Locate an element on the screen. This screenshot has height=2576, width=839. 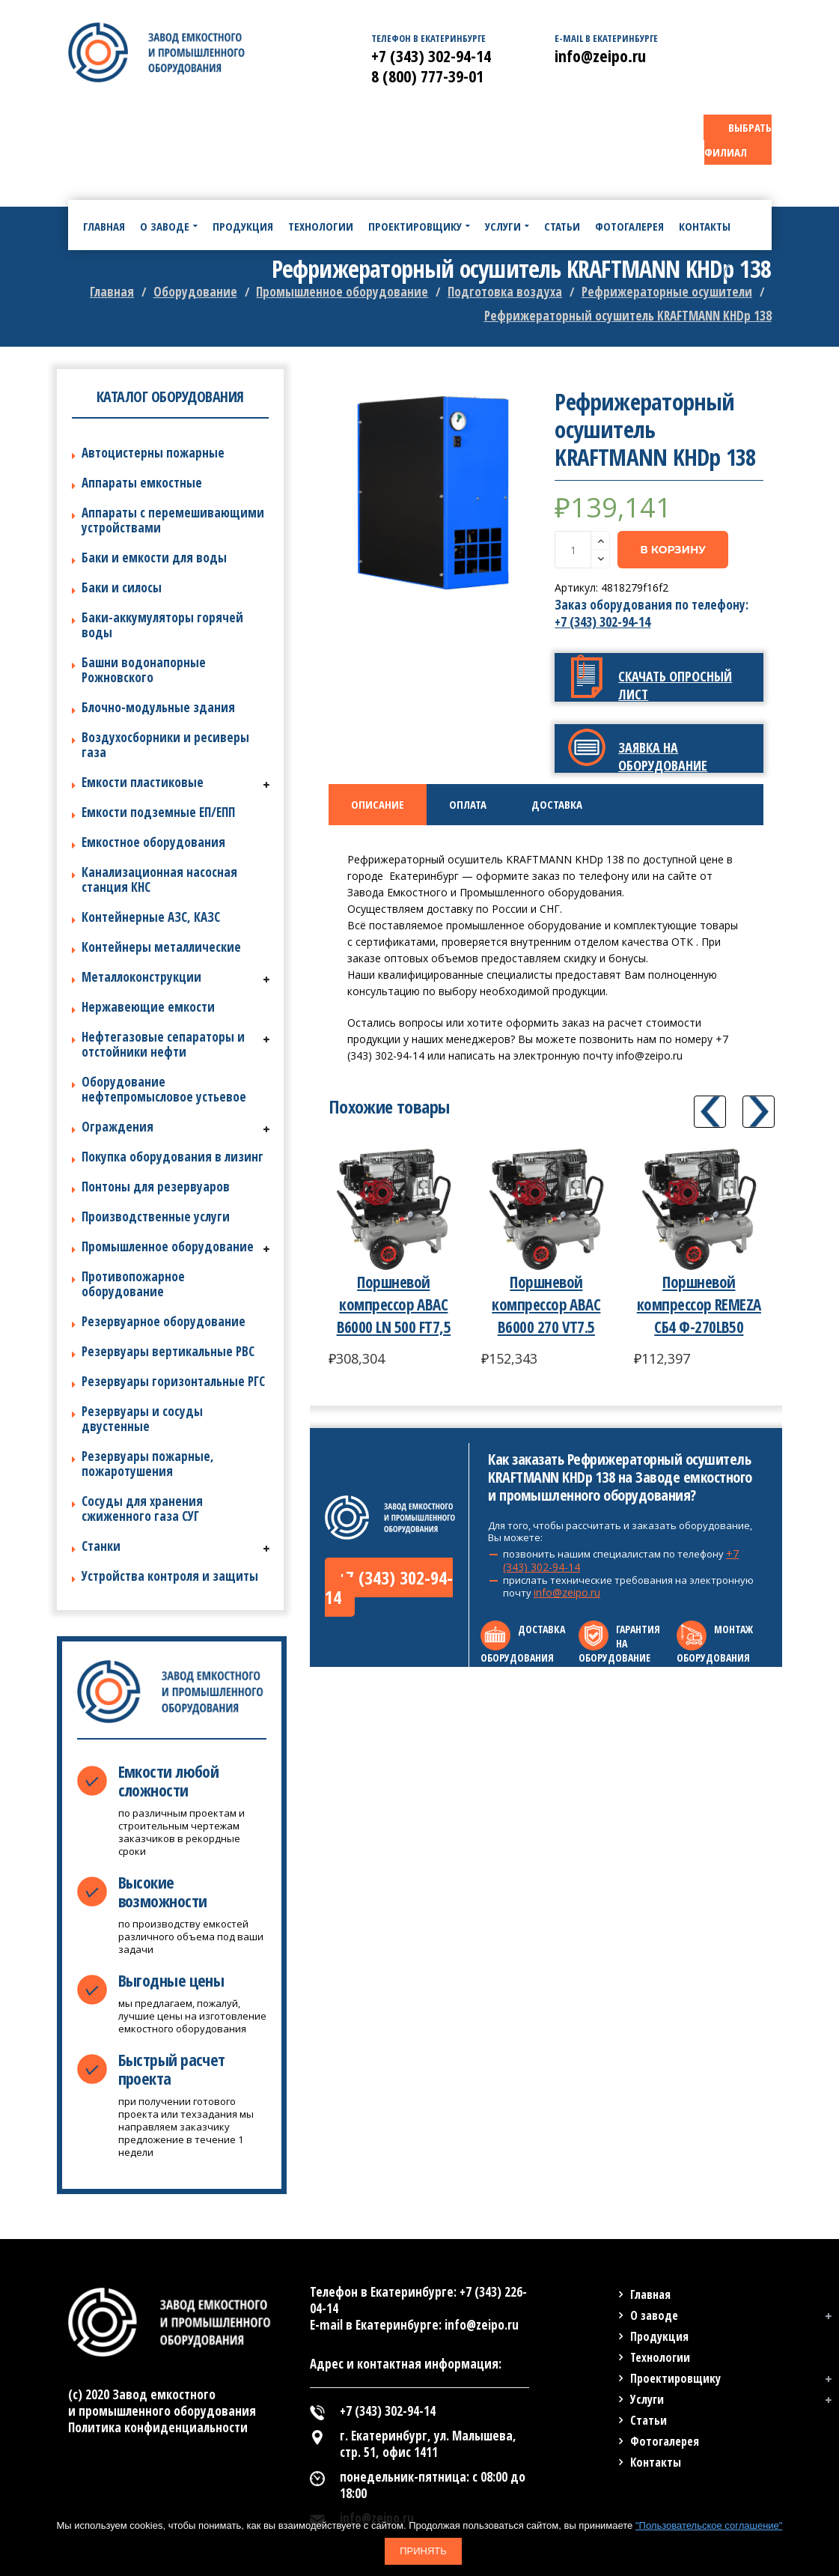
Баки и емкости для воды is located at coordinates (154, 557).